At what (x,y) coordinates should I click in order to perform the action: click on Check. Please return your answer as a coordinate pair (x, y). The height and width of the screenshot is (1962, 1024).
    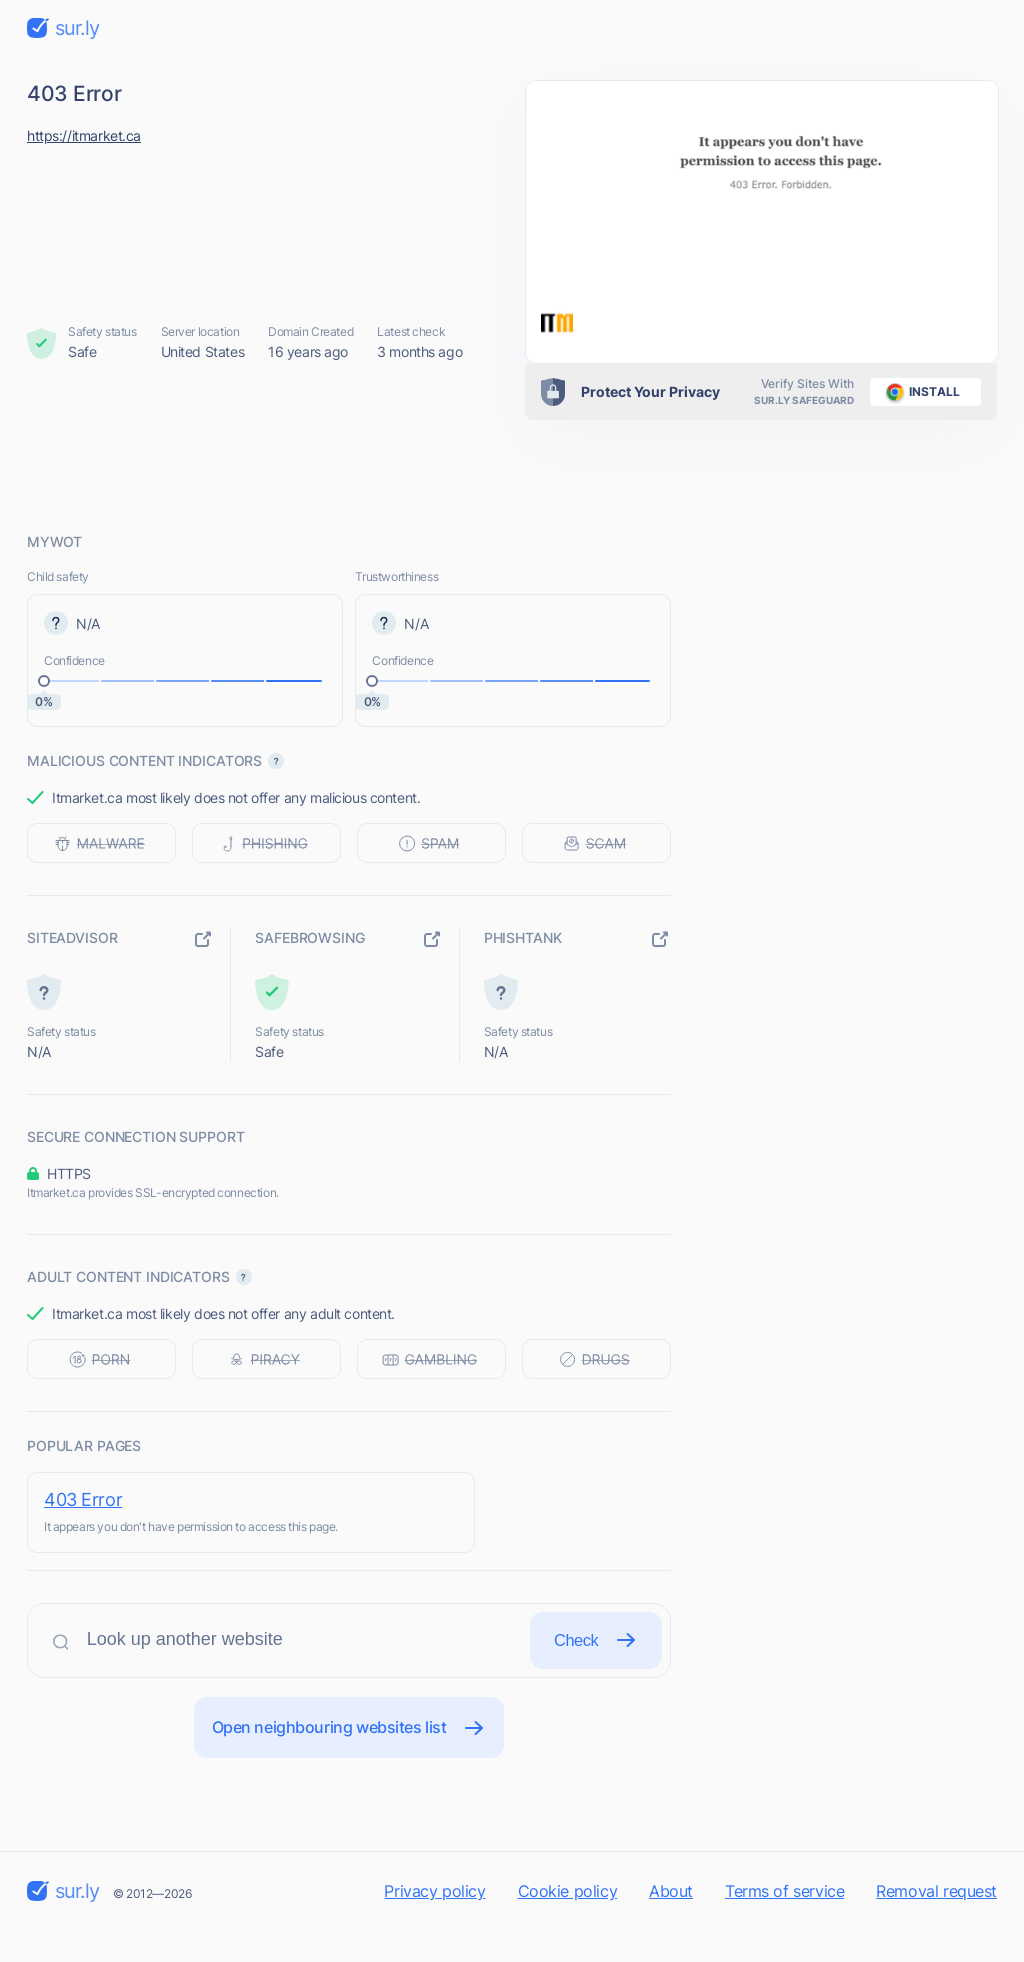
    Looking at the image, I should click on (590, 1664).